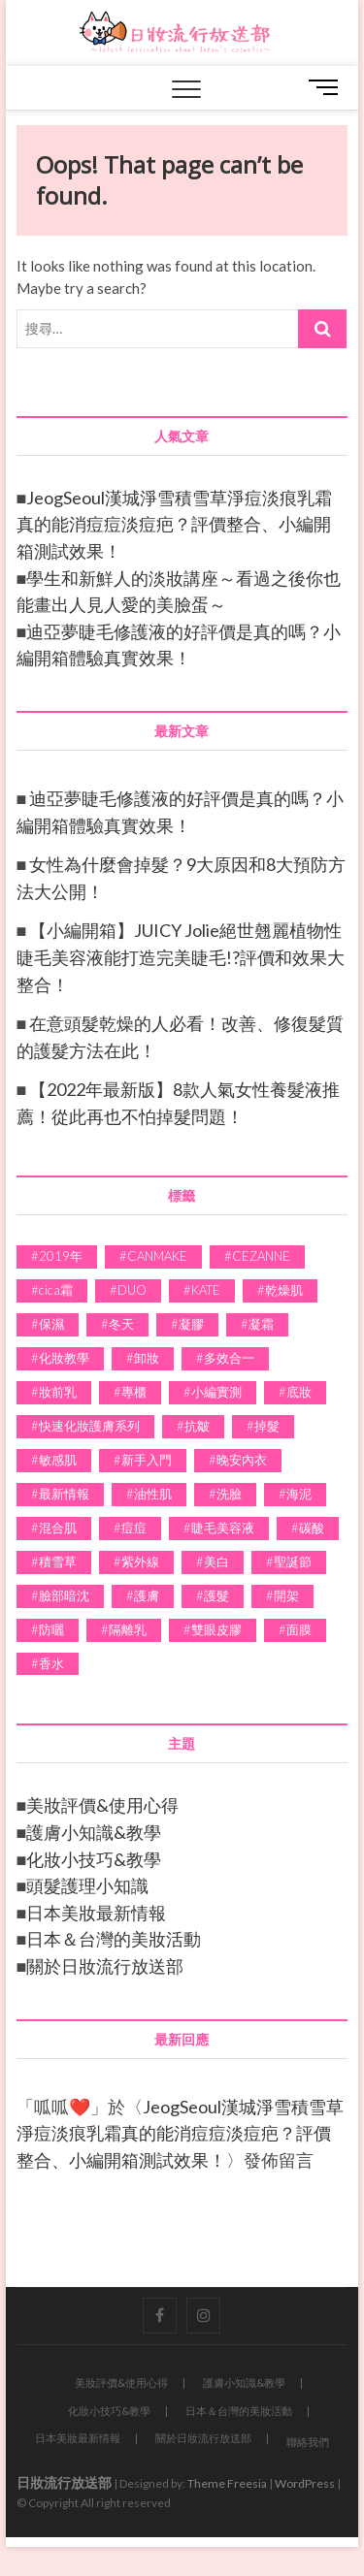  I want to click on 新手入門 [新手入門 (6 個項目)], so click(146, 1459).